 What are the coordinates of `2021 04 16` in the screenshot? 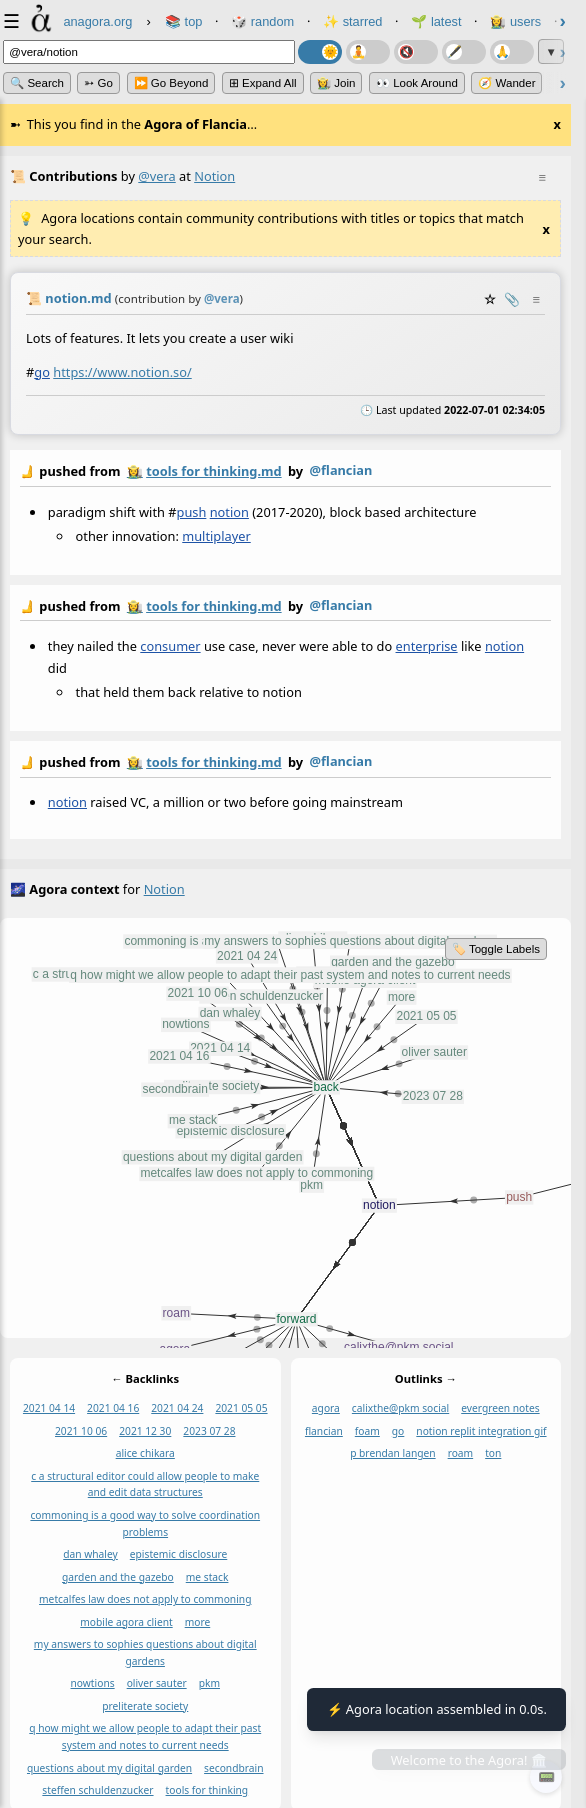 It's located at (113, 1408).